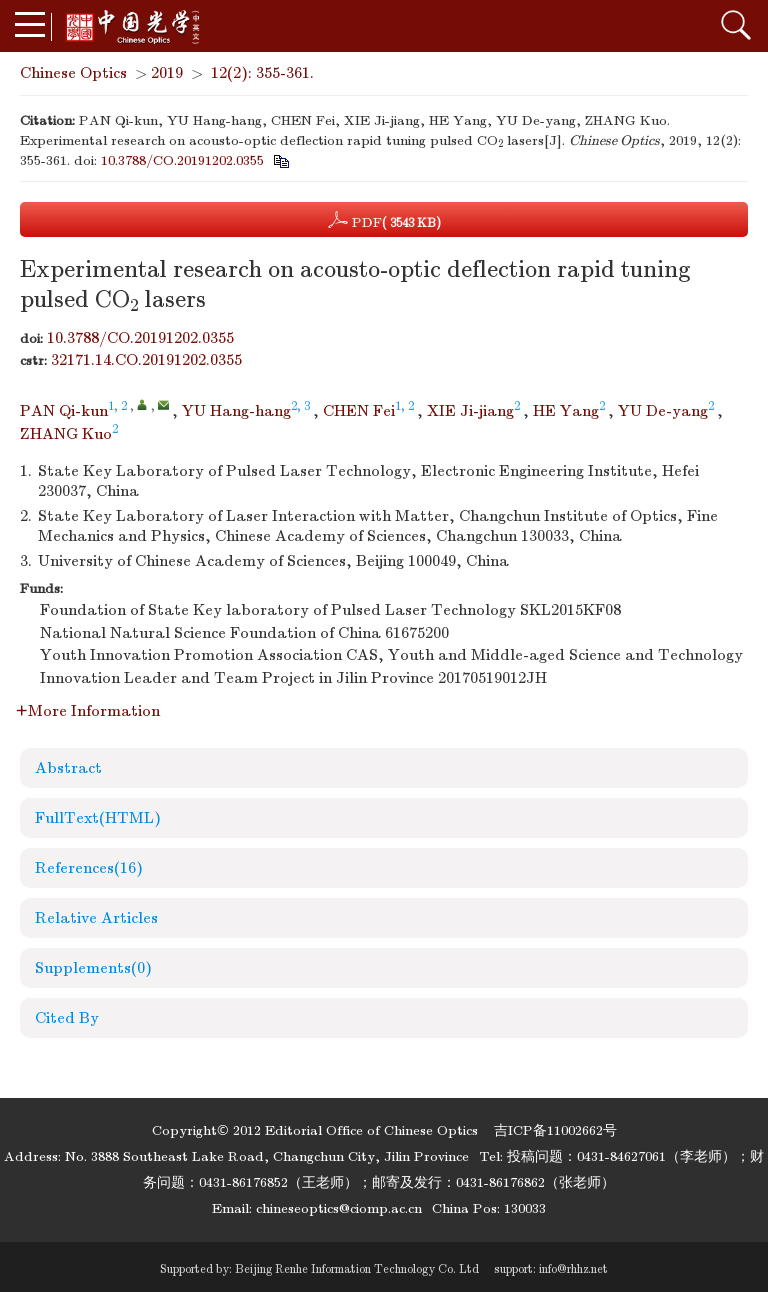 Image resolution: width=768 pixels, height=1292 pixels. I want to click on 32171.14.CO.20191202.0355, so click(146, 360).